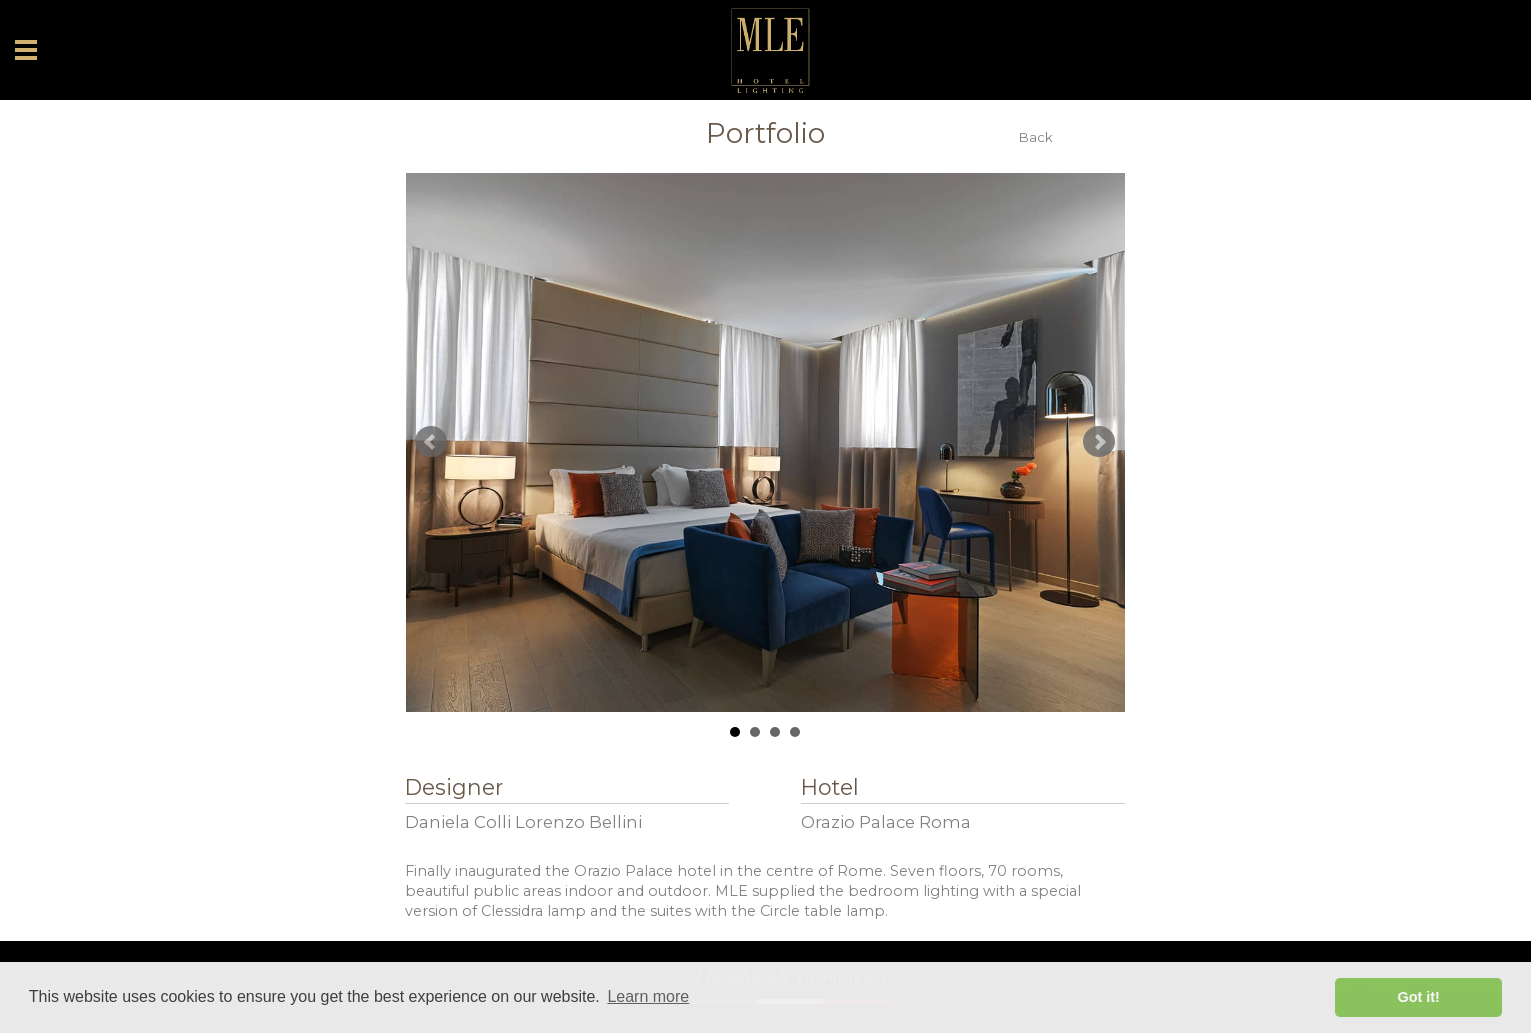 This screenshot has width=1531, height=1033. What do you see at coordinates (1099, 442) in the screenshot?
I see `Next` at bounding box center [1099, 442].